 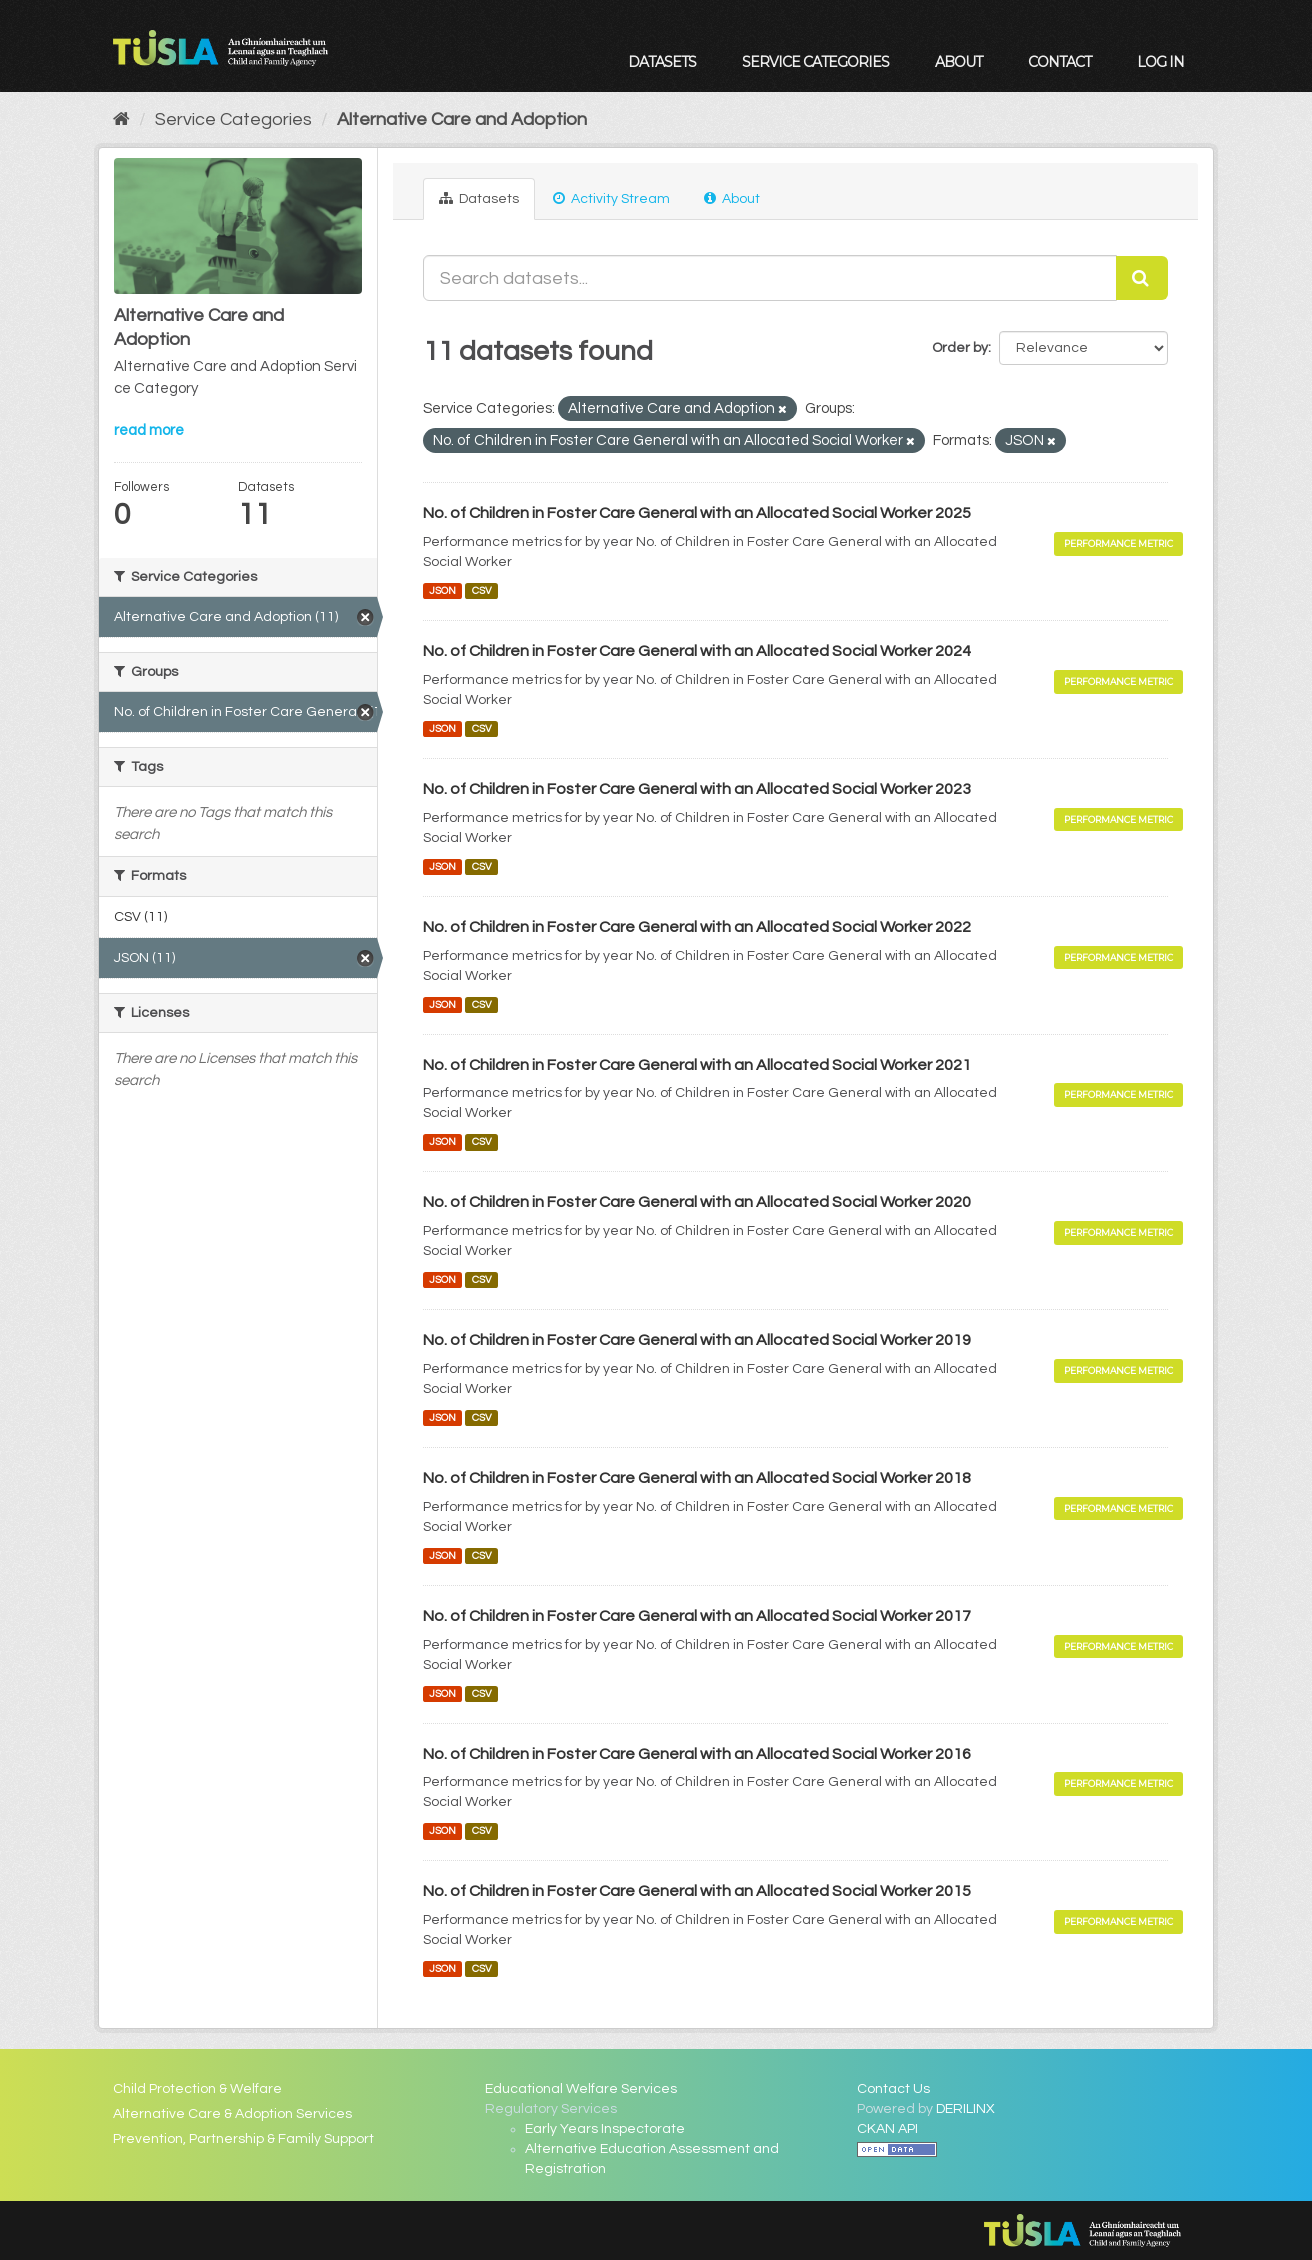 I want to click on Contact, so click(x=1059, y=62).